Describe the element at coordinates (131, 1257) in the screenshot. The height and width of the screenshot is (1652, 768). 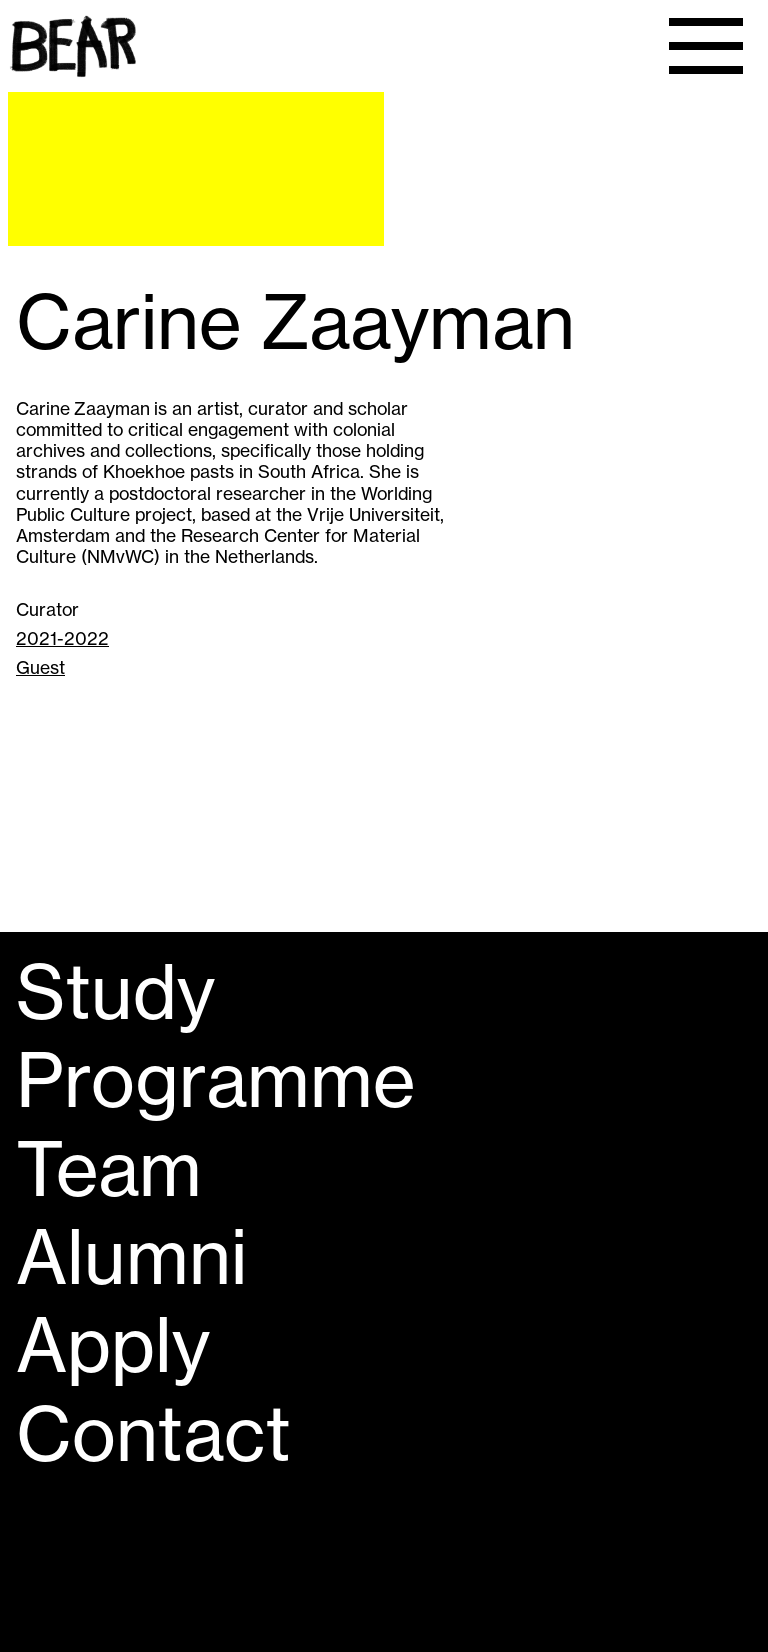
I see `Alumni` at that location.